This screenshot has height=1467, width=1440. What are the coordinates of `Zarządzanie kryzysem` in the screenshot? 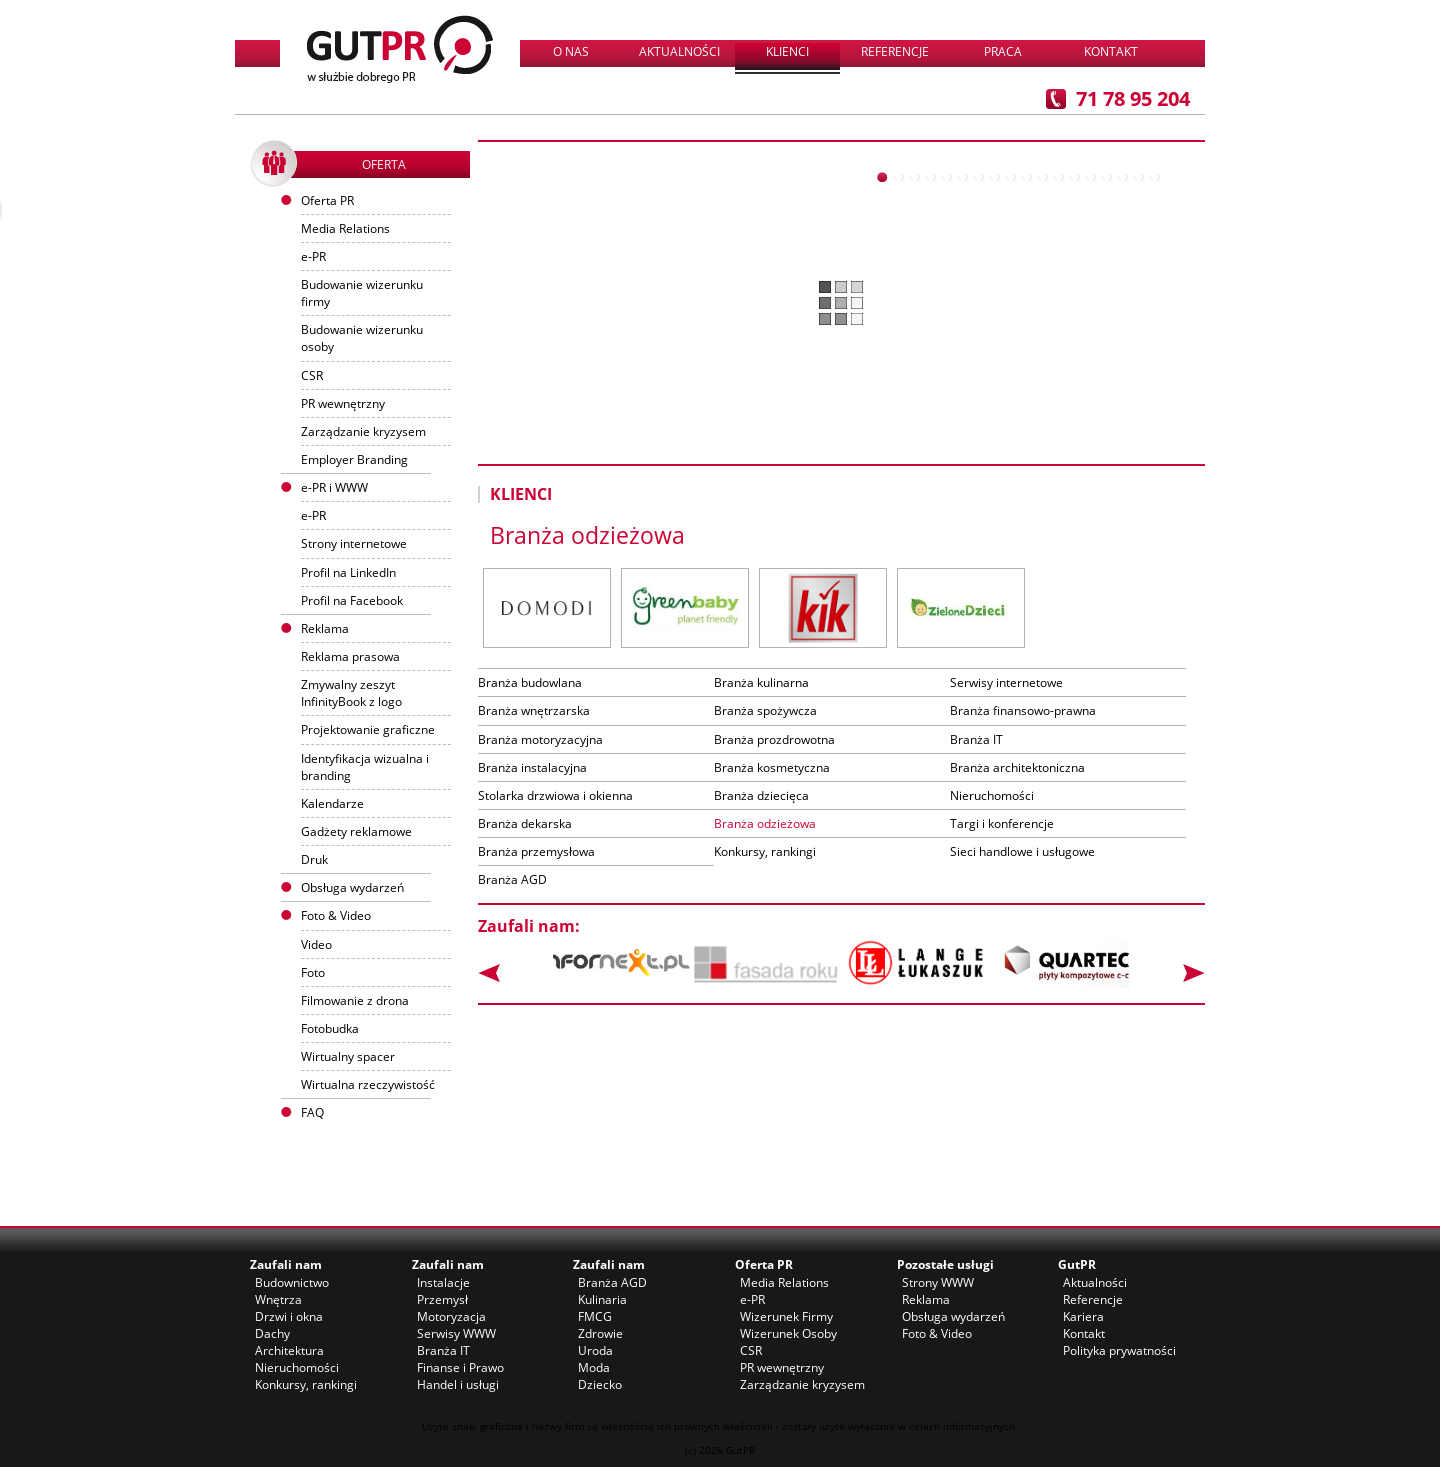 It's located at (363, 431).